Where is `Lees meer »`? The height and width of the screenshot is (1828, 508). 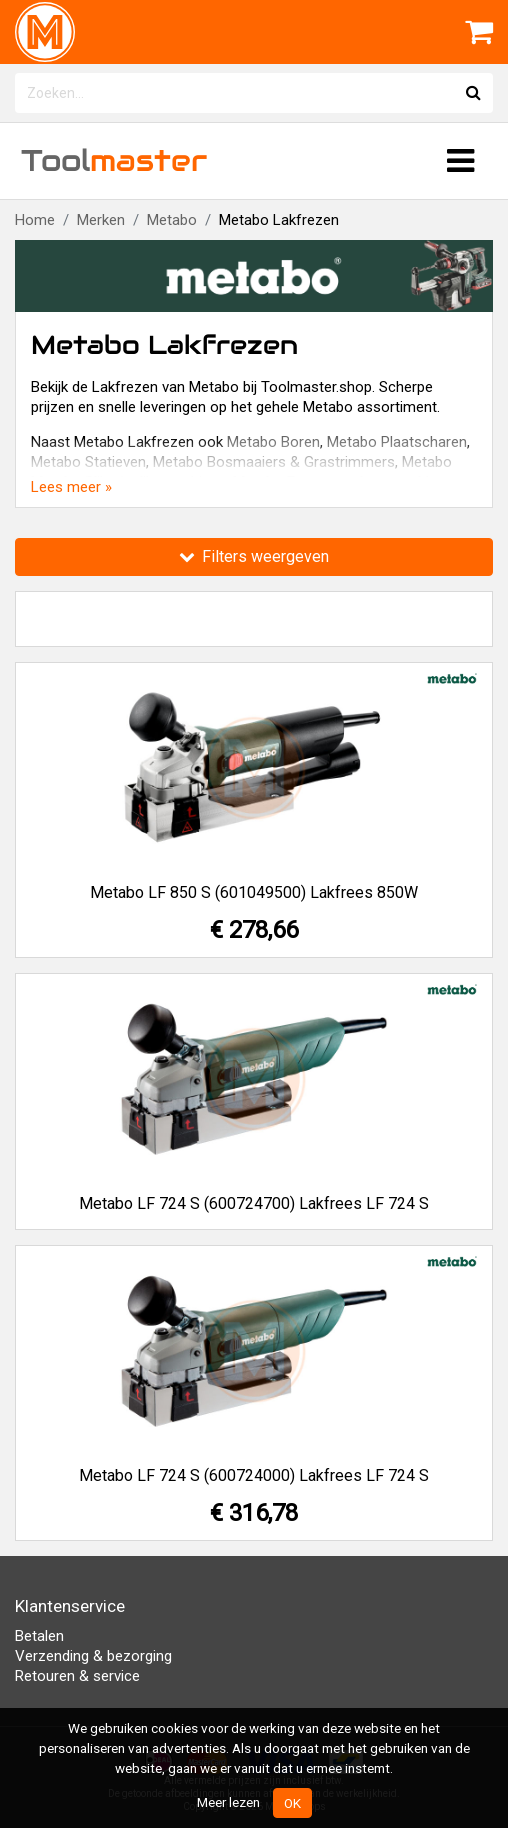
Lees meer » is located at coordinates (71, 487).